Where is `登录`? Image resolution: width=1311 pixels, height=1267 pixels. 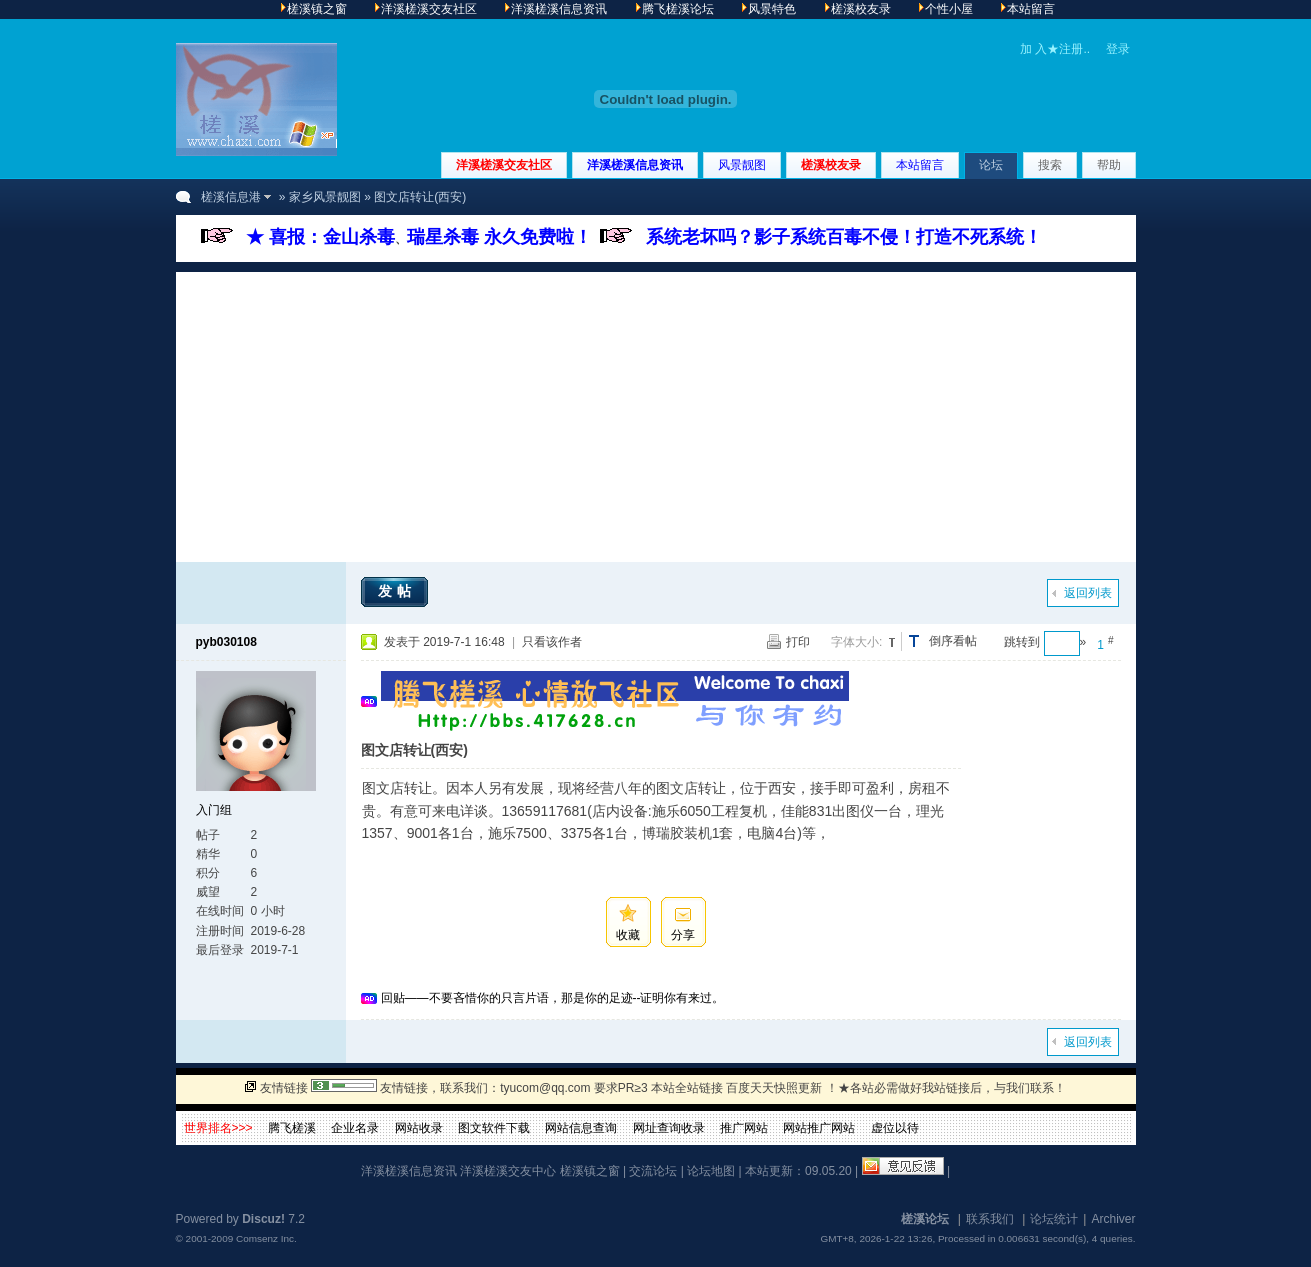
登录 is located at coordinates (1118, 49).